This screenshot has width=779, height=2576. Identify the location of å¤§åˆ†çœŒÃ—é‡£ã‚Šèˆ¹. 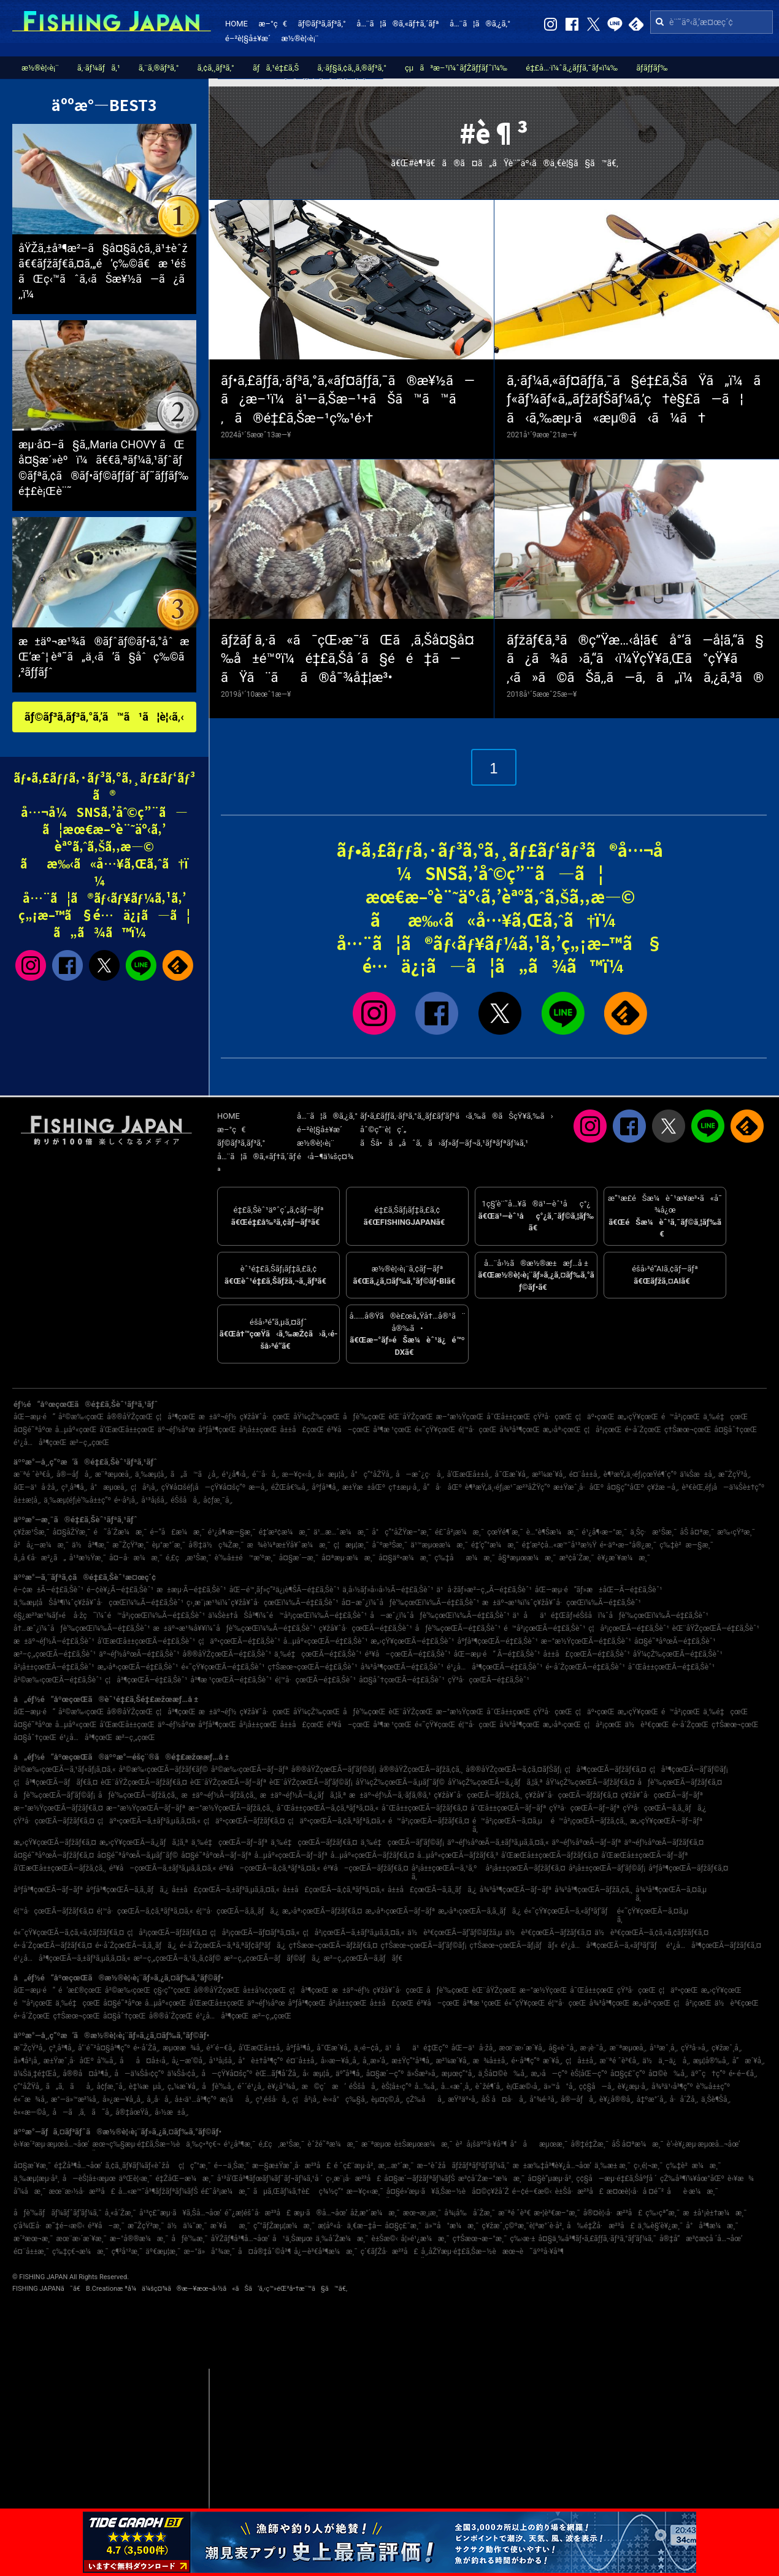
(402, 1680).